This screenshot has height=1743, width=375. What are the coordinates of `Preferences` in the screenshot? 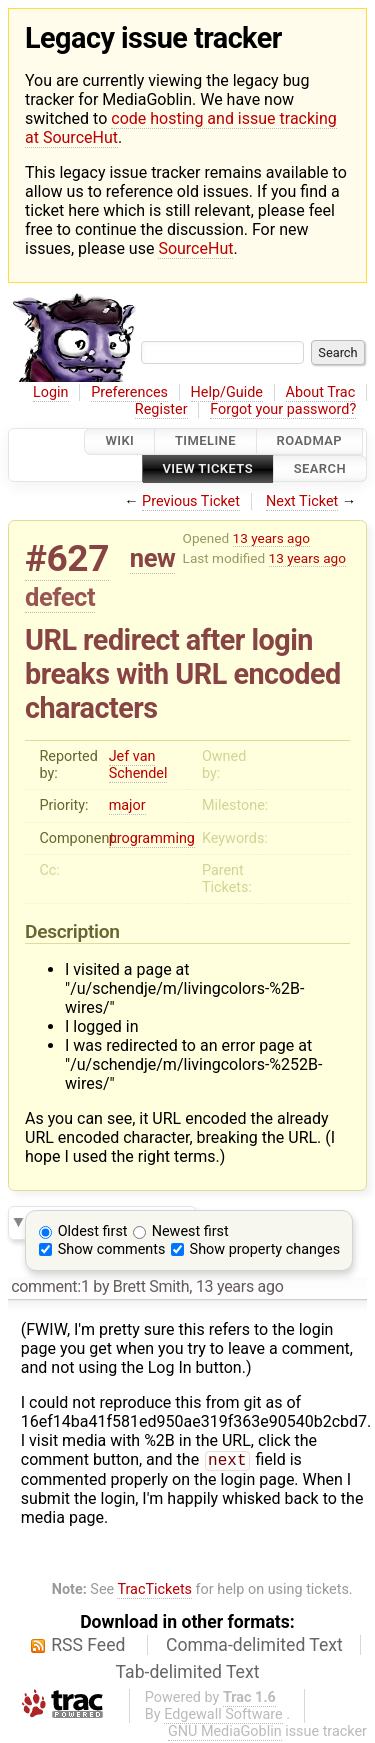 It's located at (129, 392).